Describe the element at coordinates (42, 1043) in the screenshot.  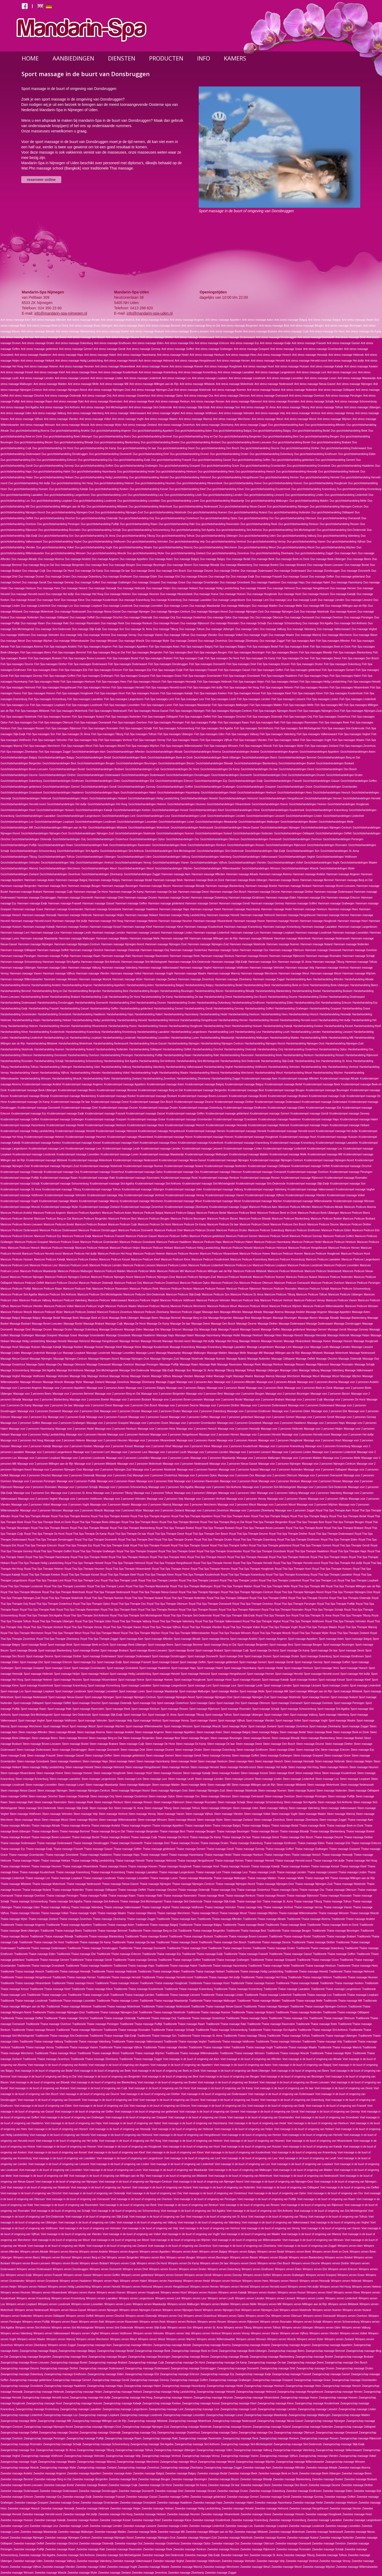
I see `Harsbehandeling Milsbeek` at that location.